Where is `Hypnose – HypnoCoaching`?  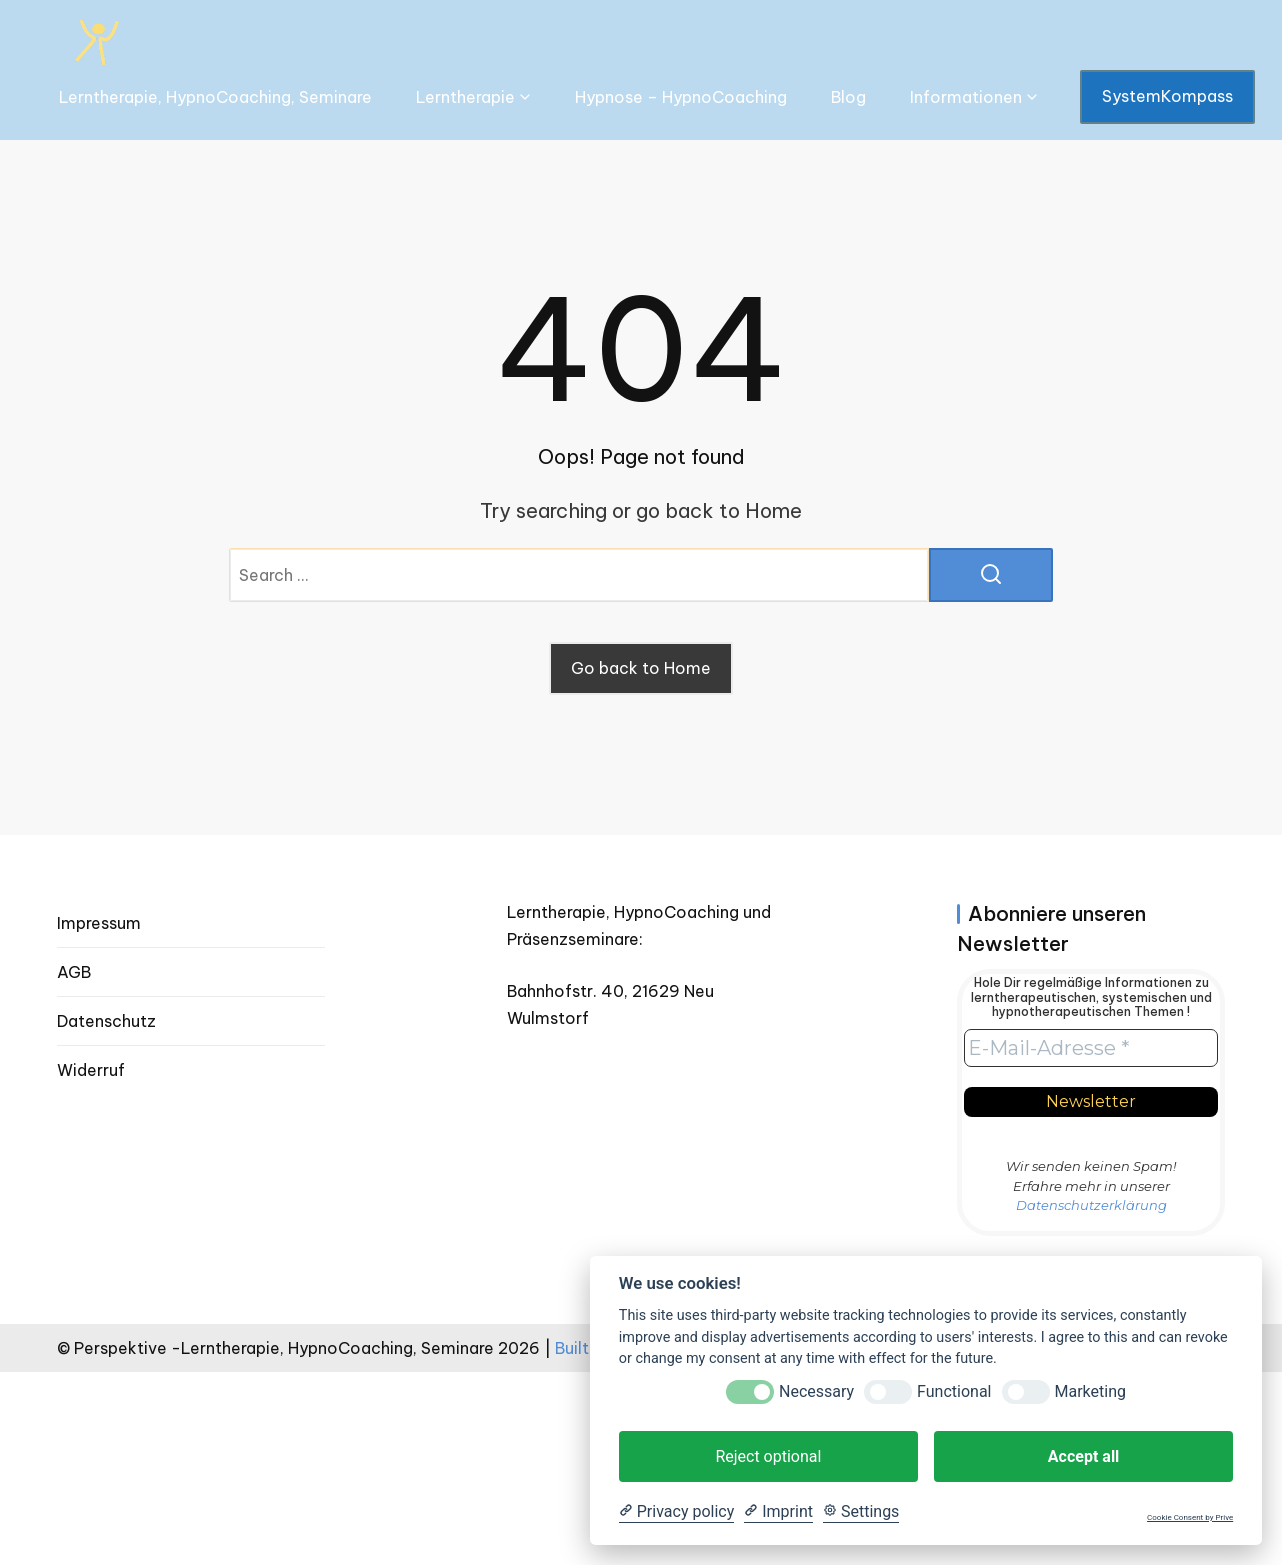
Hypnose – HypnoCoaching is located at coordinates (681, 97).